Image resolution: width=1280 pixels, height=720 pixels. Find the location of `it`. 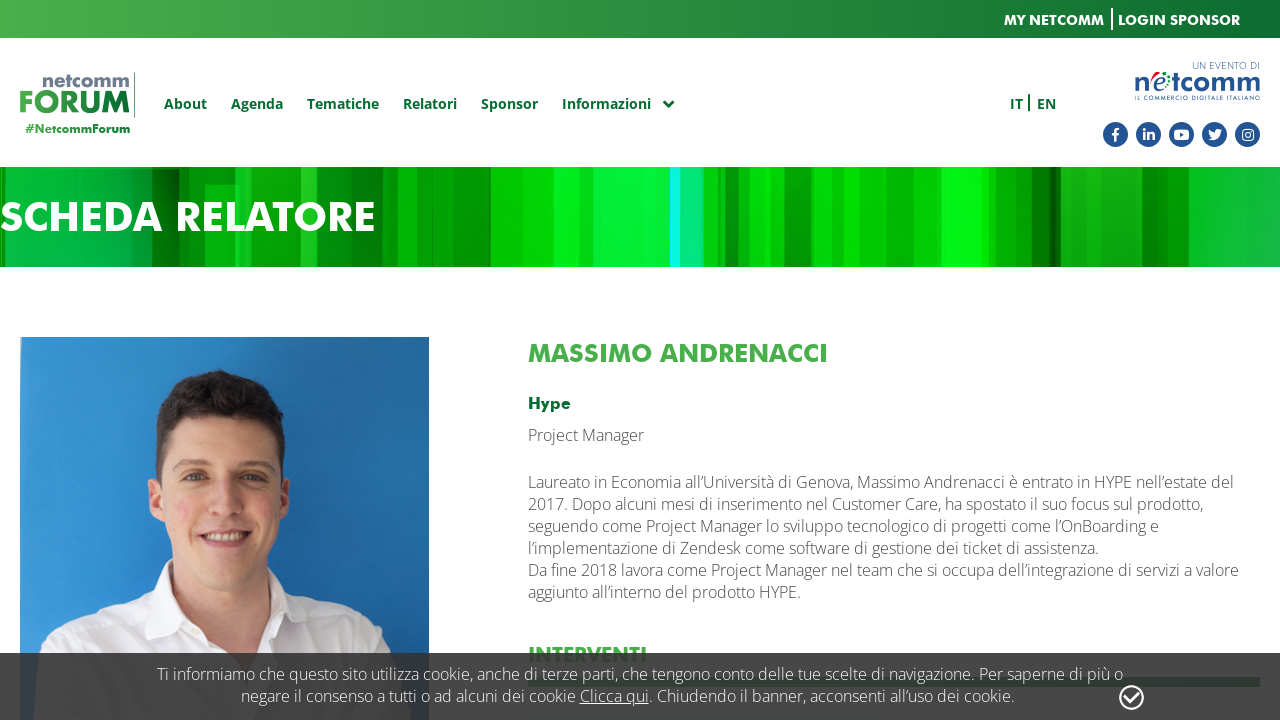

it is located at coordinates (1016, 103).